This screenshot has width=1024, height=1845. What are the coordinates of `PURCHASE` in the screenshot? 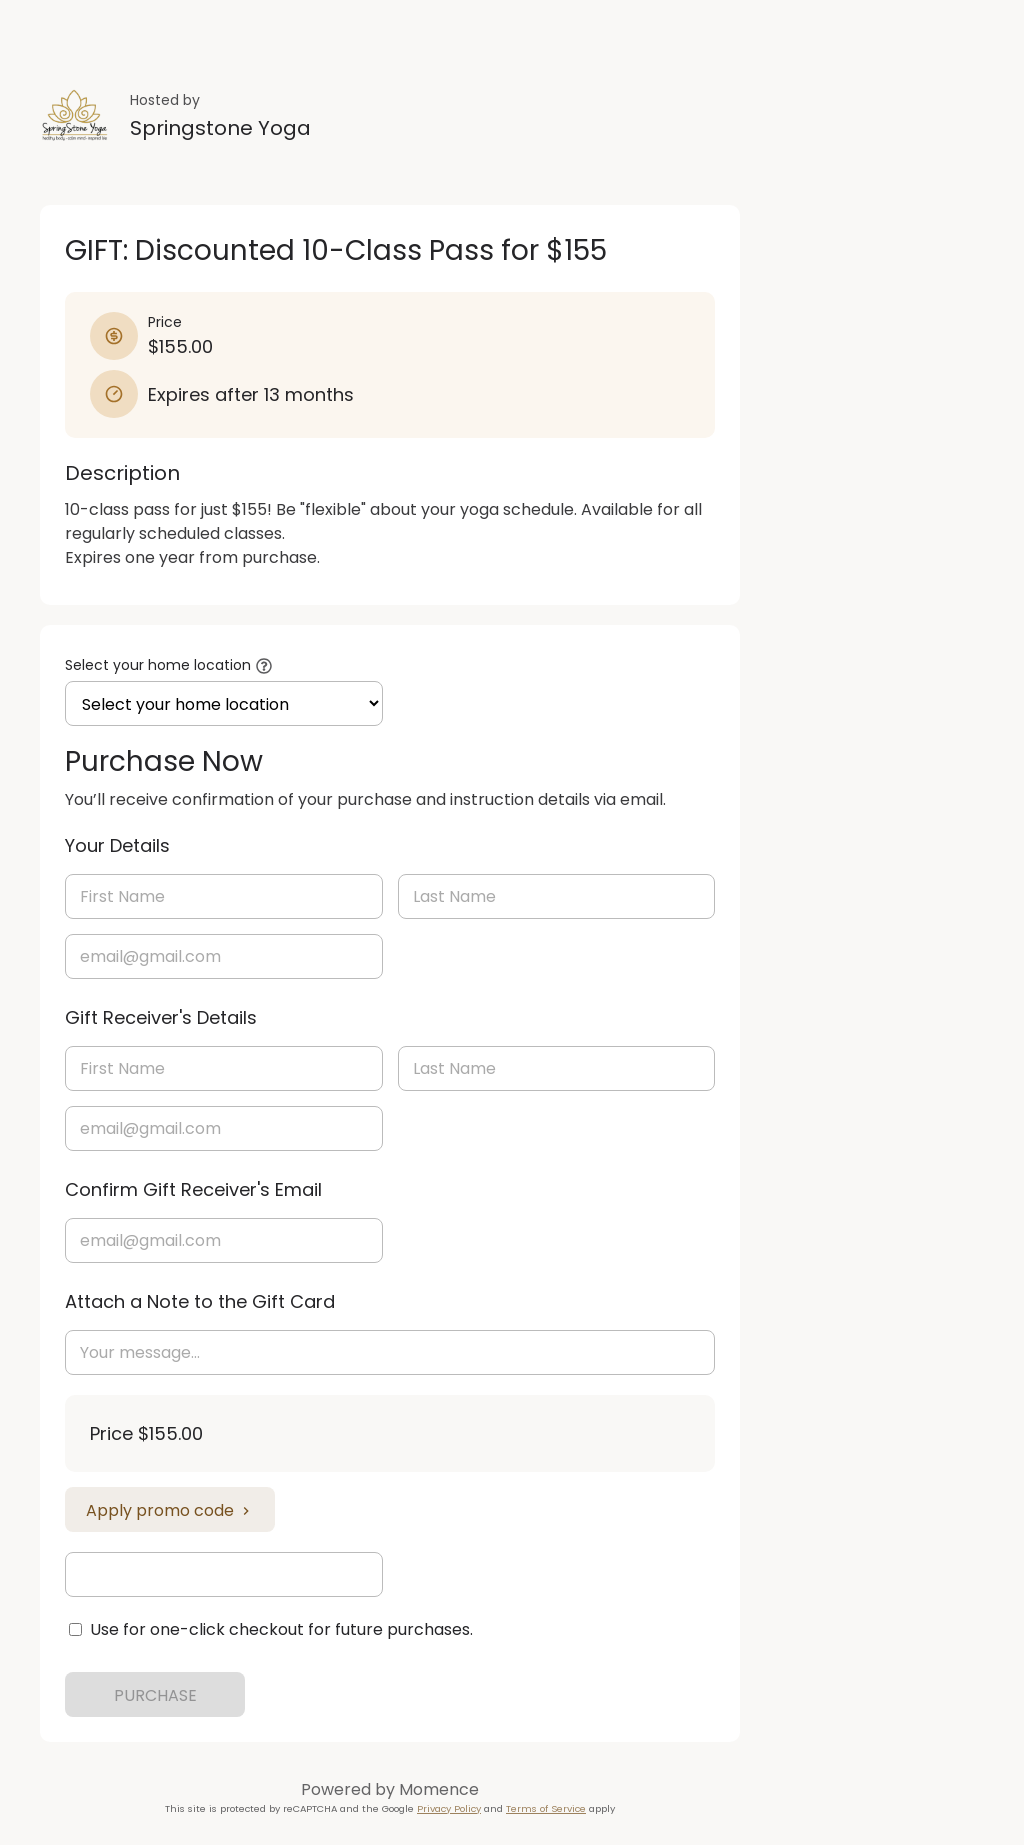 It's located at (155, 1695).